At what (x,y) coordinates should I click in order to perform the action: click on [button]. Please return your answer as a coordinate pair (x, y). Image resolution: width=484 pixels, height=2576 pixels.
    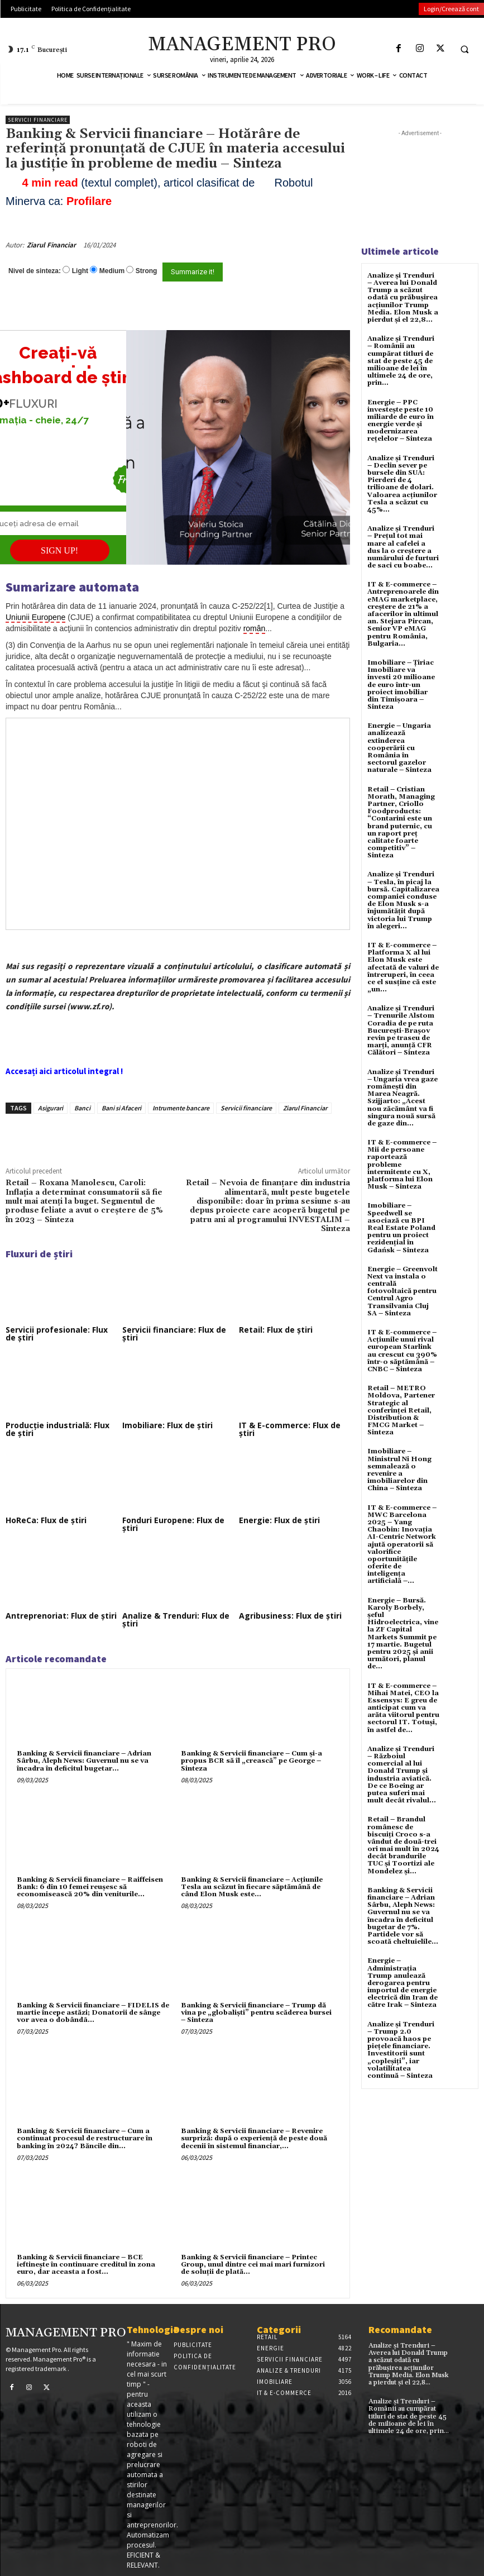
    Looking at the image, I should click on (464, 49).